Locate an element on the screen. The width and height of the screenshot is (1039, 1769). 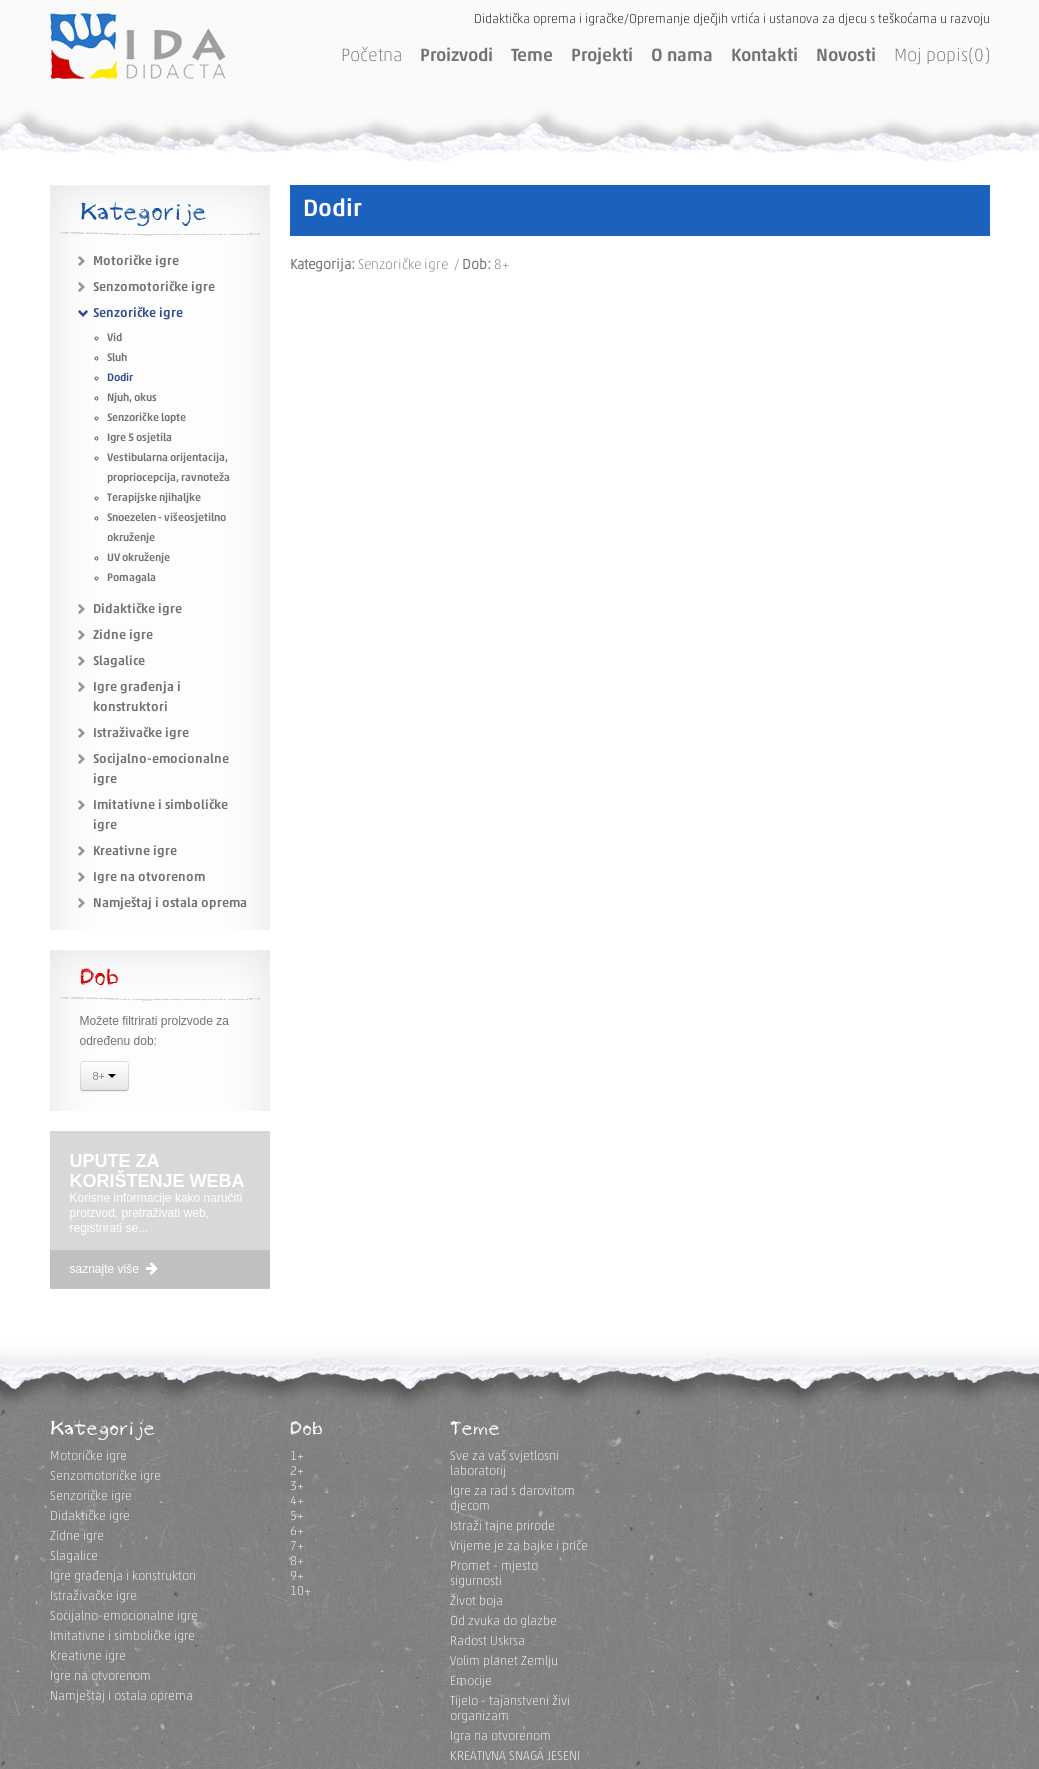
2+ is located at coordinates (297, 1471).